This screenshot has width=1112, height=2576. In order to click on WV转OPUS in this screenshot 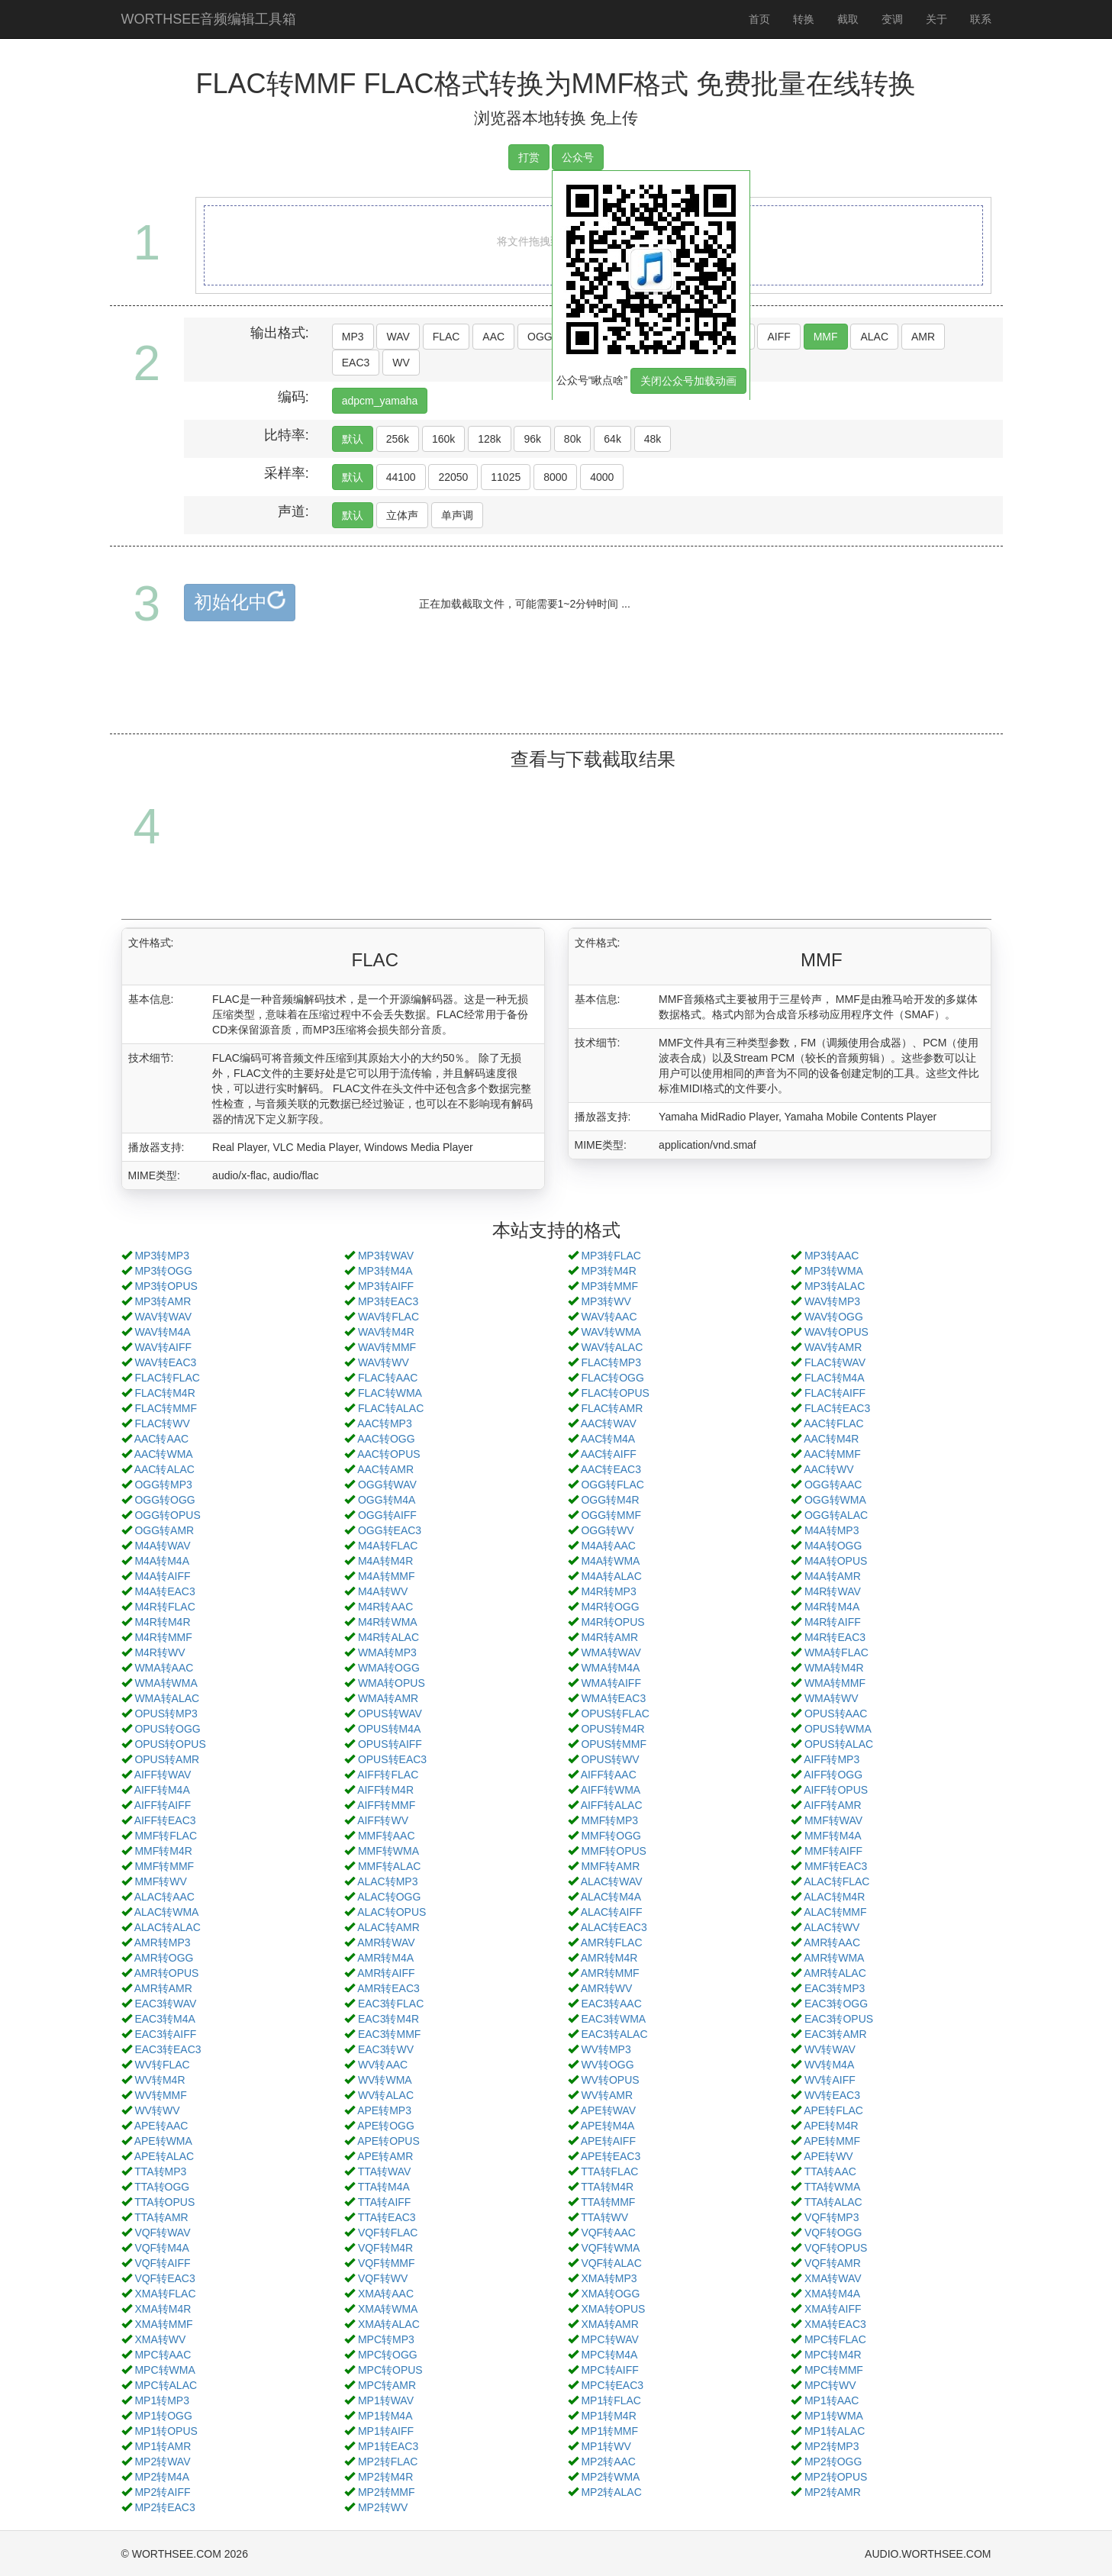, I will do `click(610, 2080)`.